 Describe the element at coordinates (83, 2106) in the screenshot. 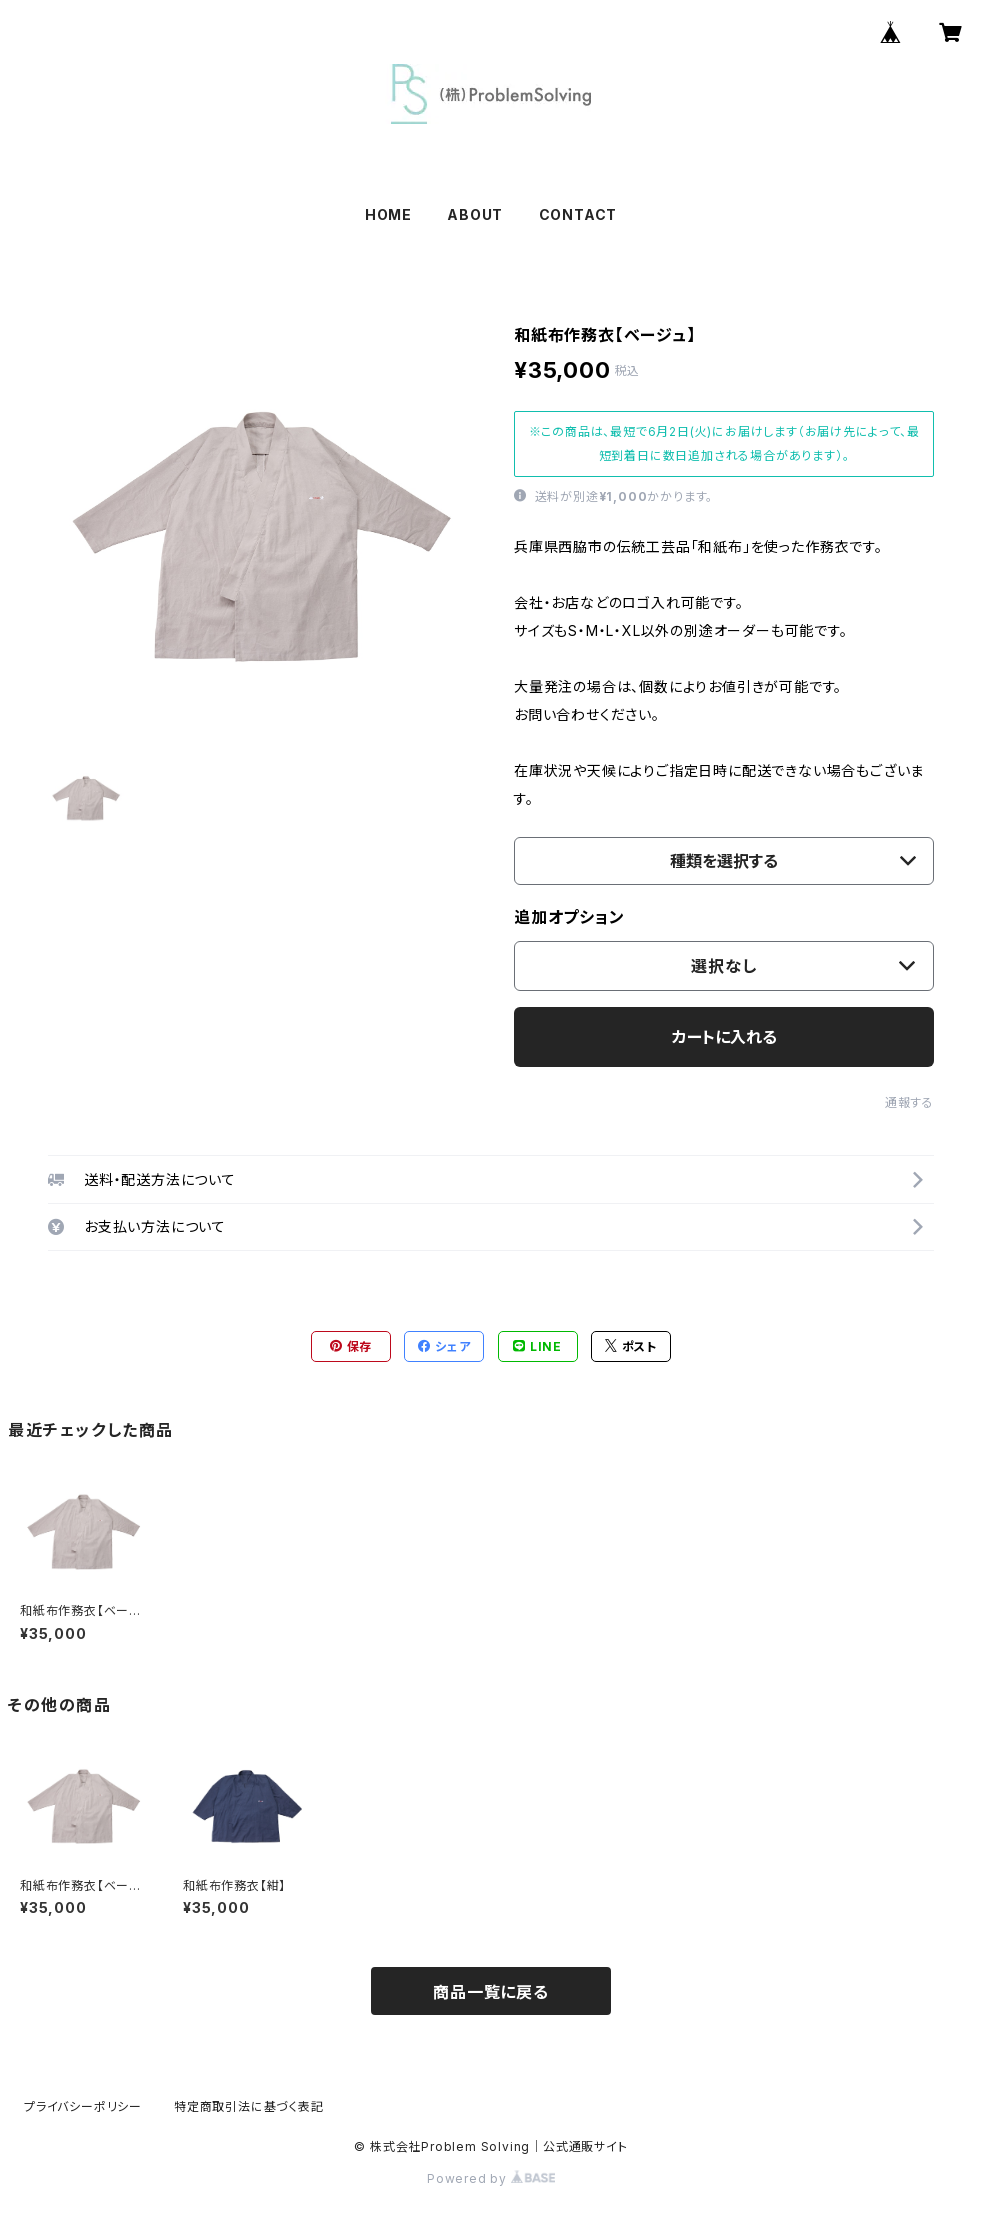

I see `プライバシーポリシー` at that location.